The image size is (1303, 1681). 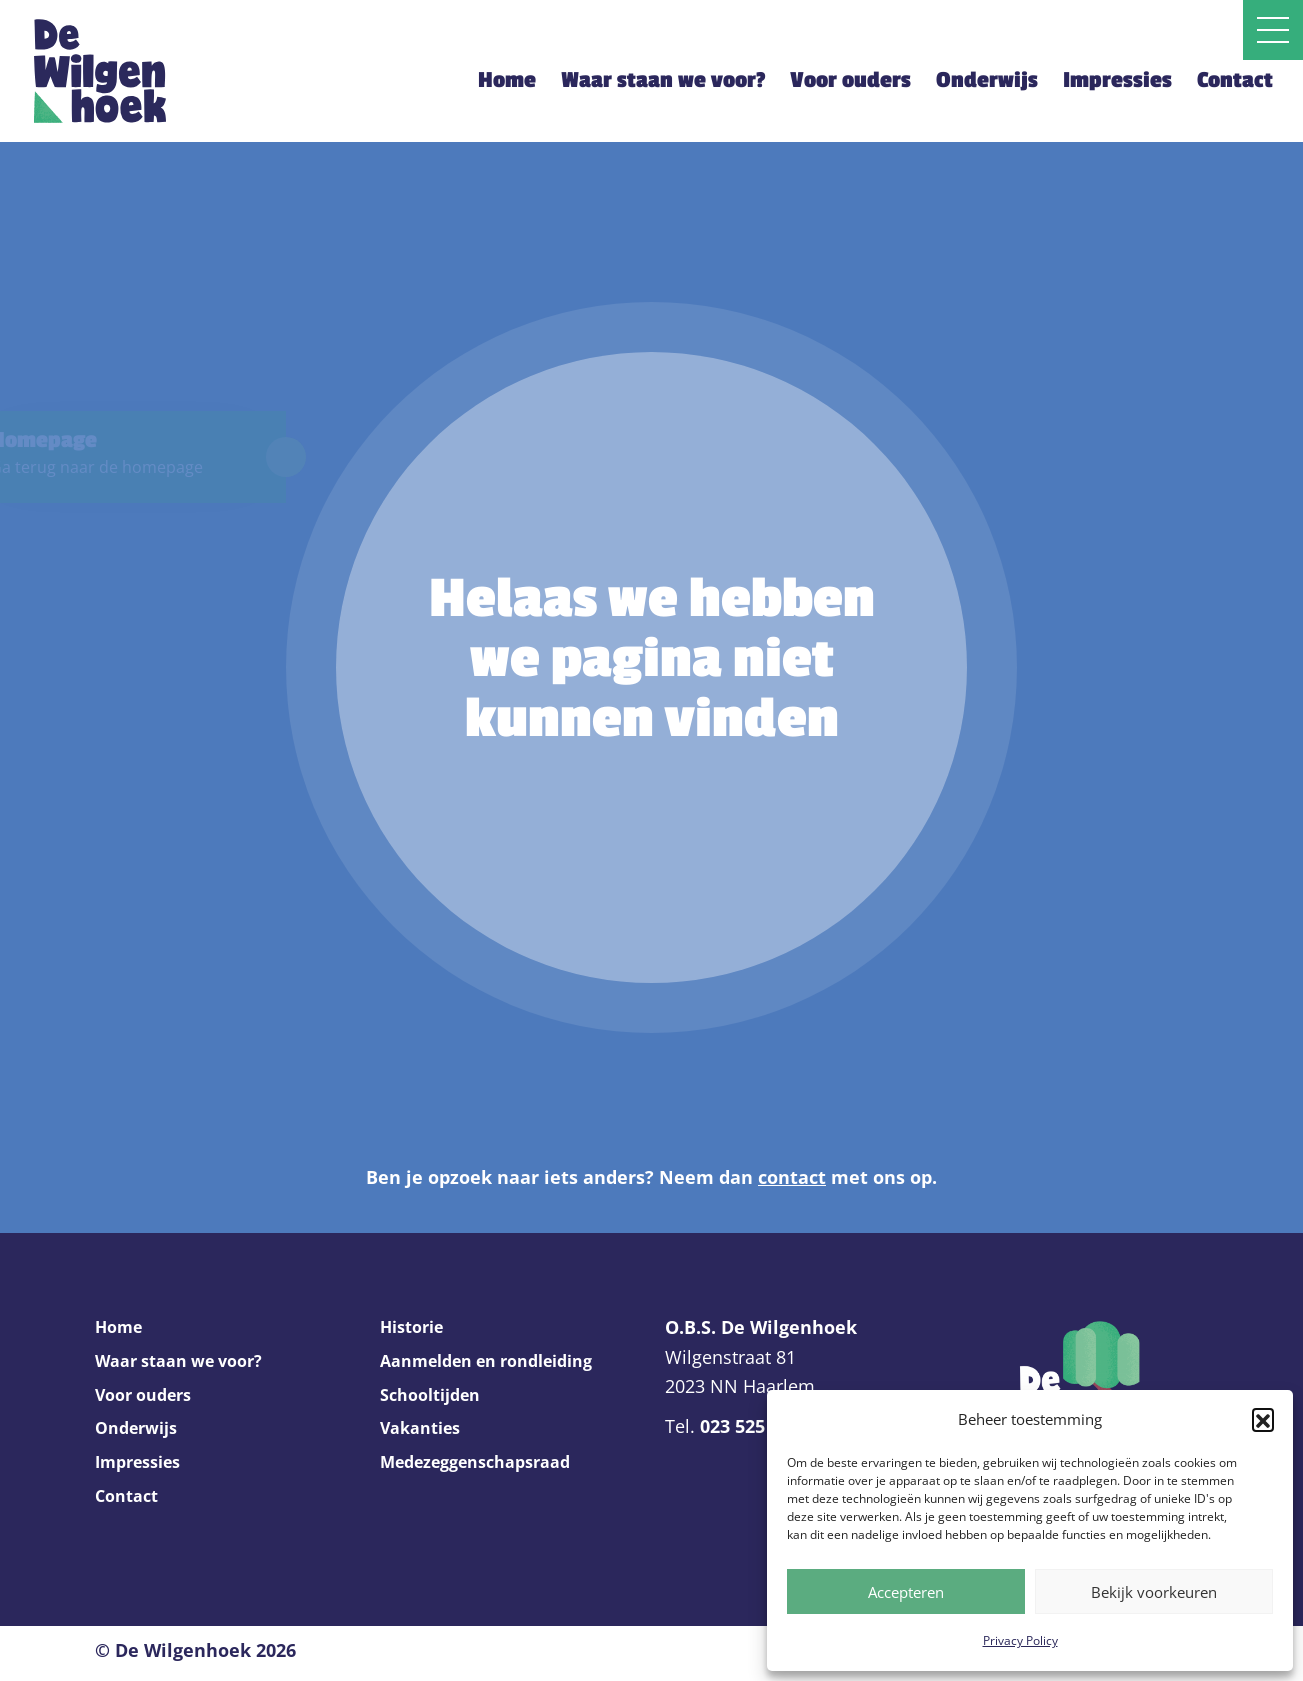 I want to click on Medezeggenschapsraad, so click(x=475, y=1462).